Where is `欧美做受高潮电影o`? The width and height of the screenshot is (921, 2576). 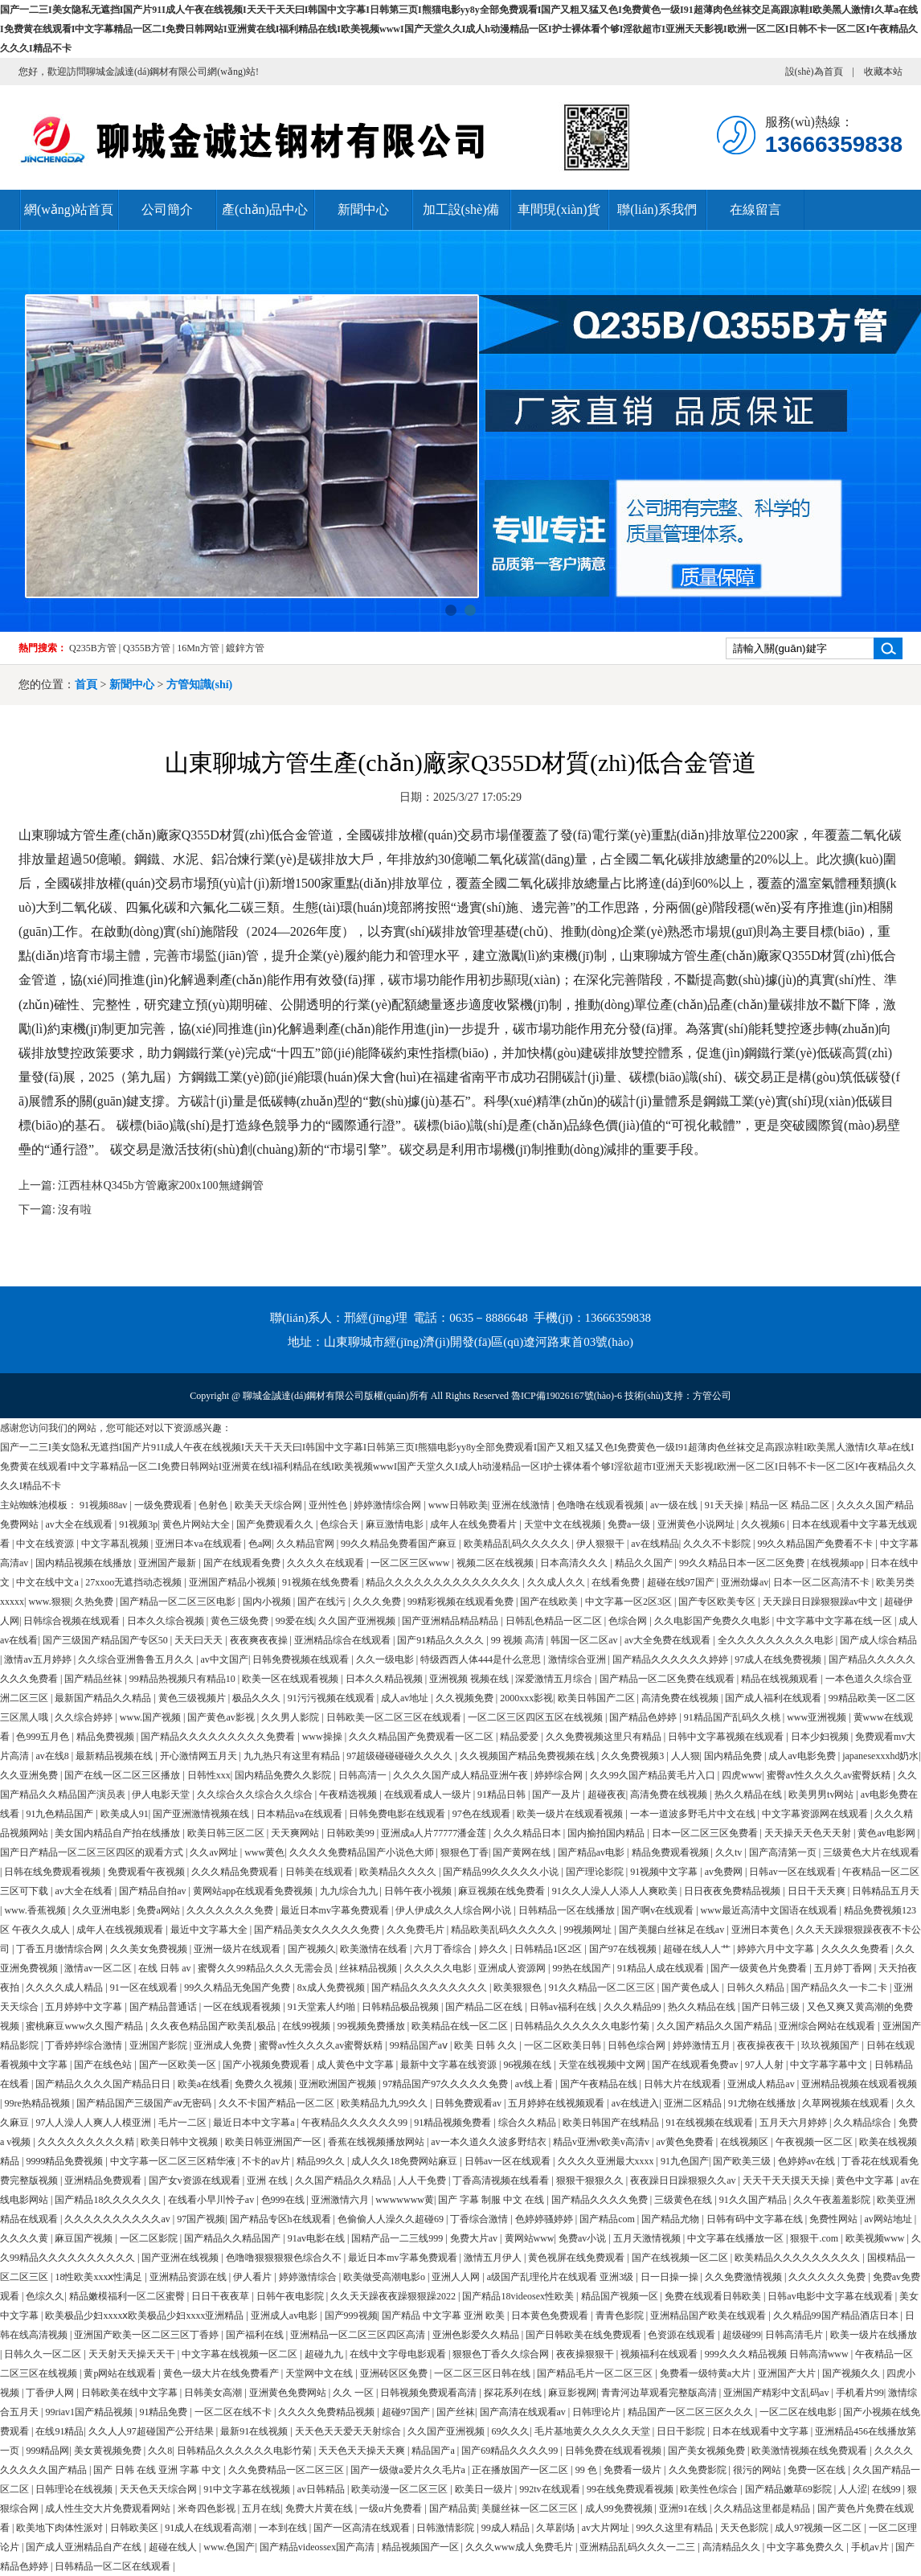
欧美做受高潮电影o is located at coordinates (385, 2277).